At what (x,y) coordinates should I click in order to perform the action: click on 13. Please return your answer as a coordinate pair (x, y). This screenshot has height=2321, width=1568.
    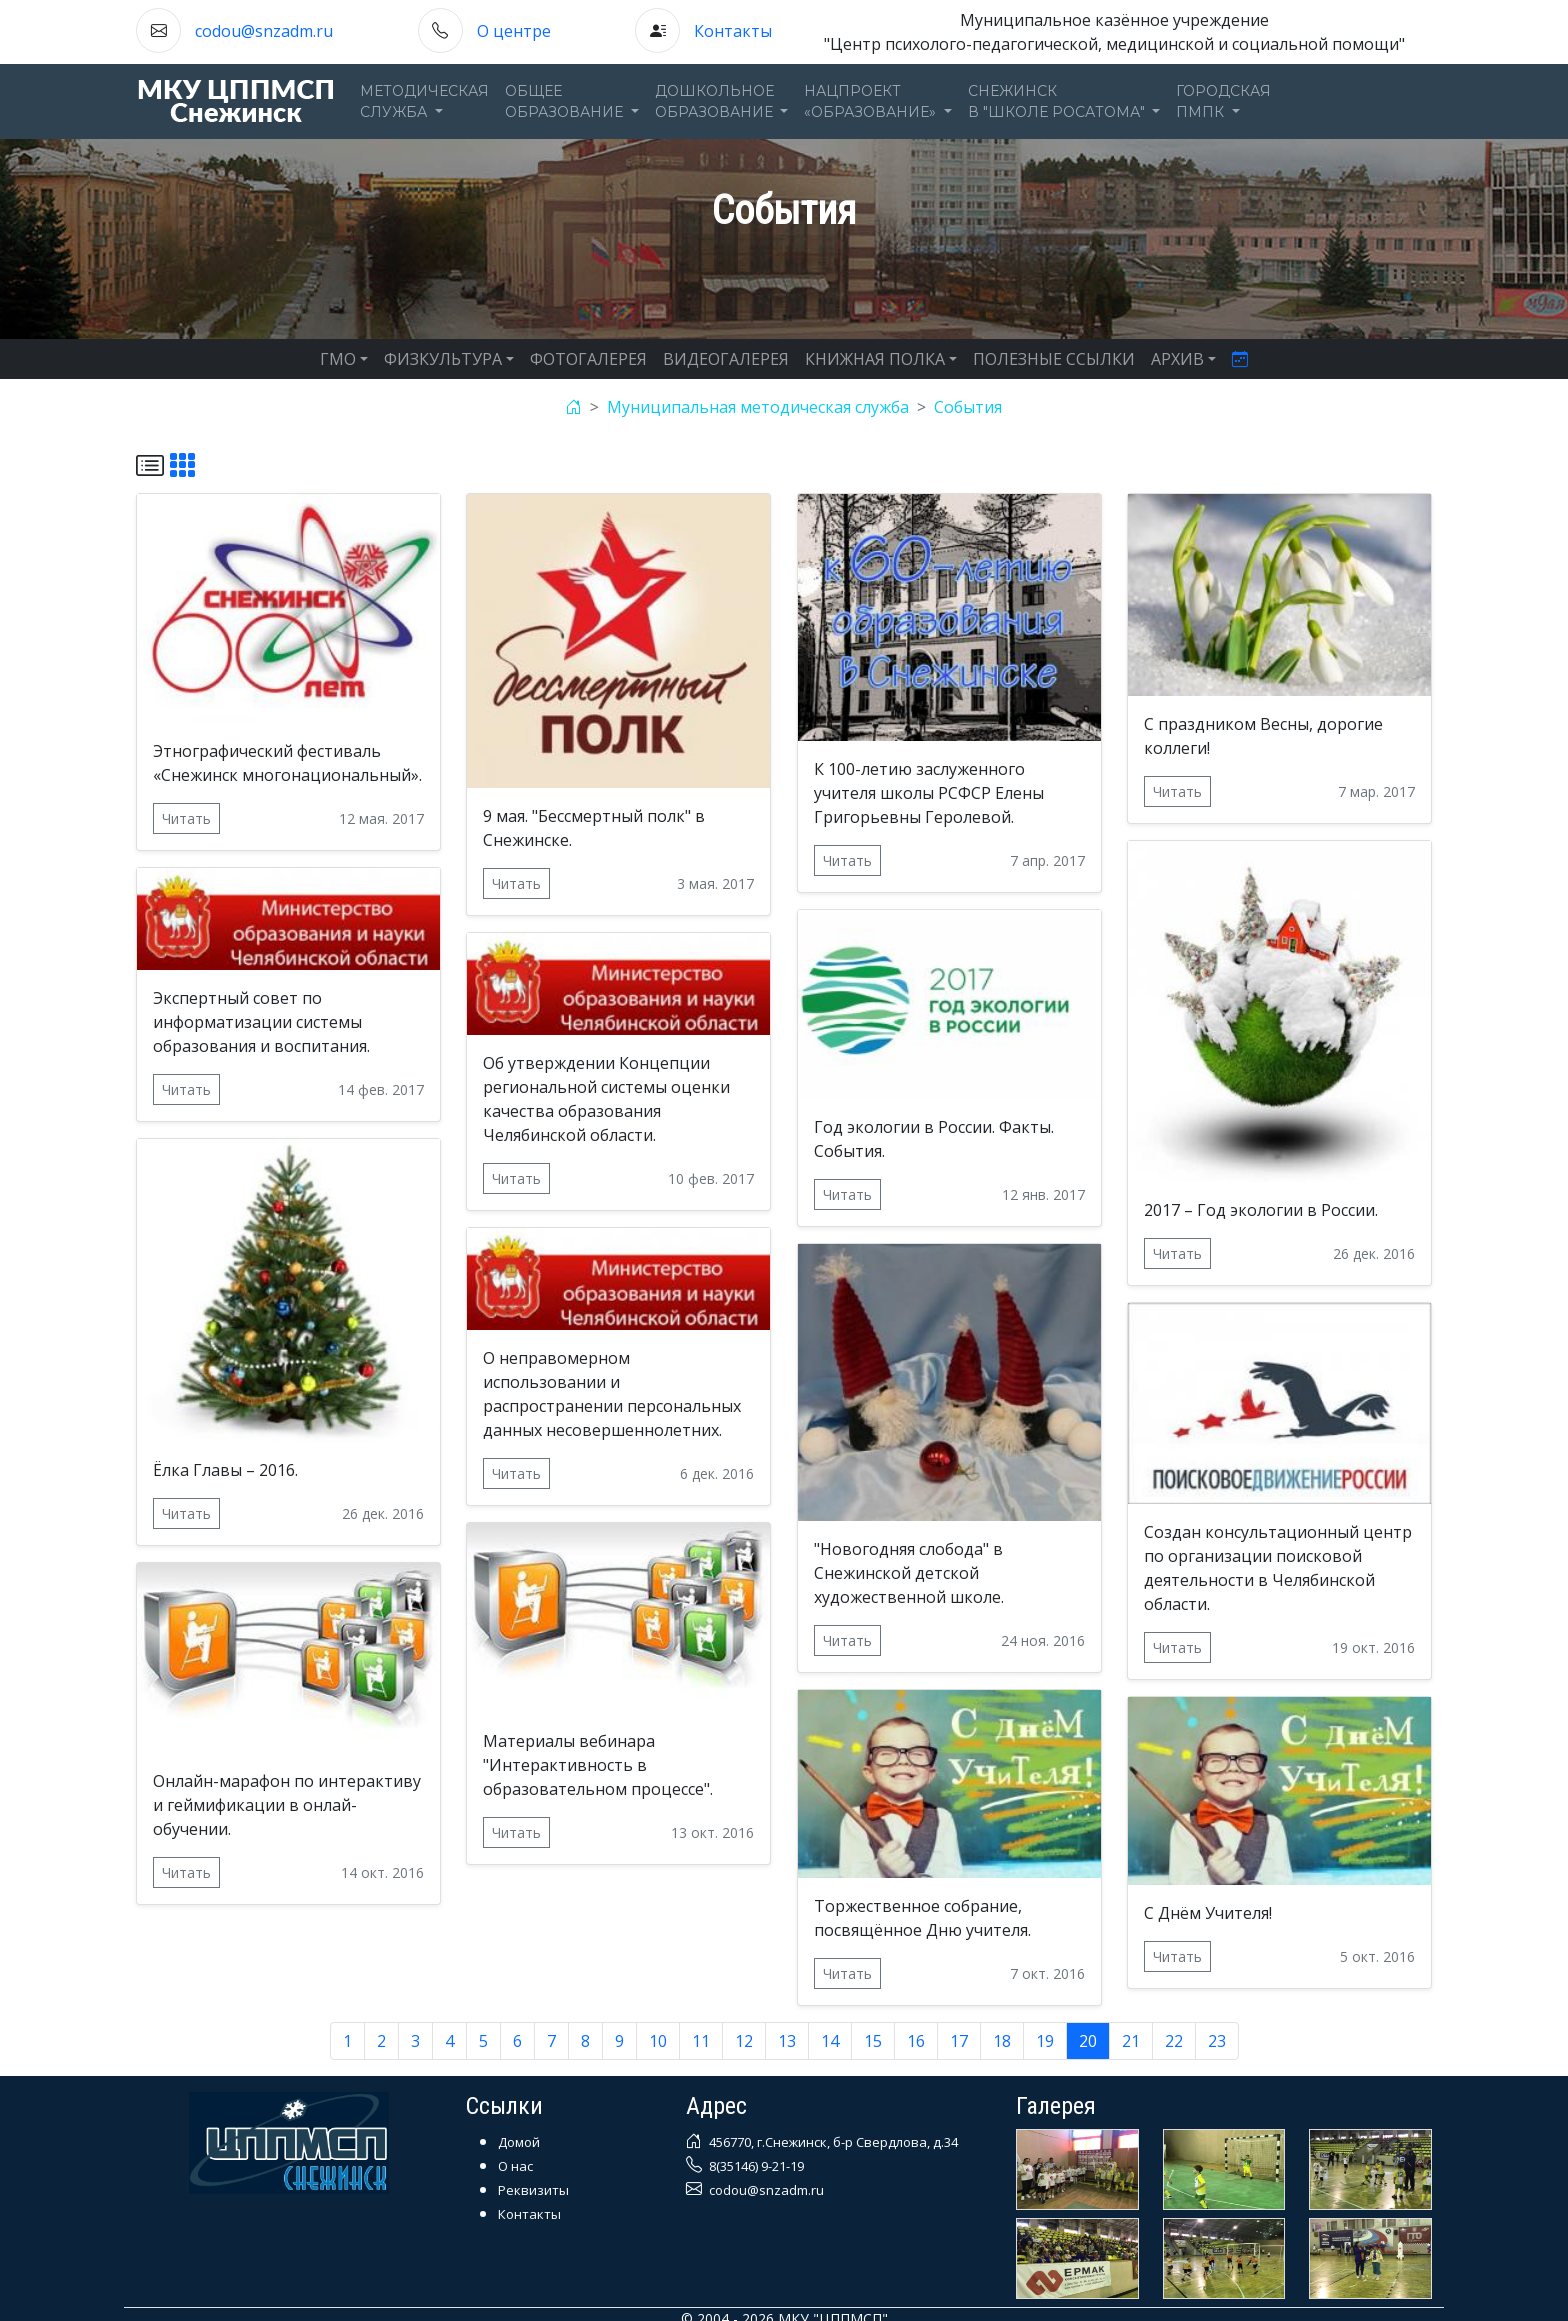
    Looking at the image, I should click on (787, 2041).